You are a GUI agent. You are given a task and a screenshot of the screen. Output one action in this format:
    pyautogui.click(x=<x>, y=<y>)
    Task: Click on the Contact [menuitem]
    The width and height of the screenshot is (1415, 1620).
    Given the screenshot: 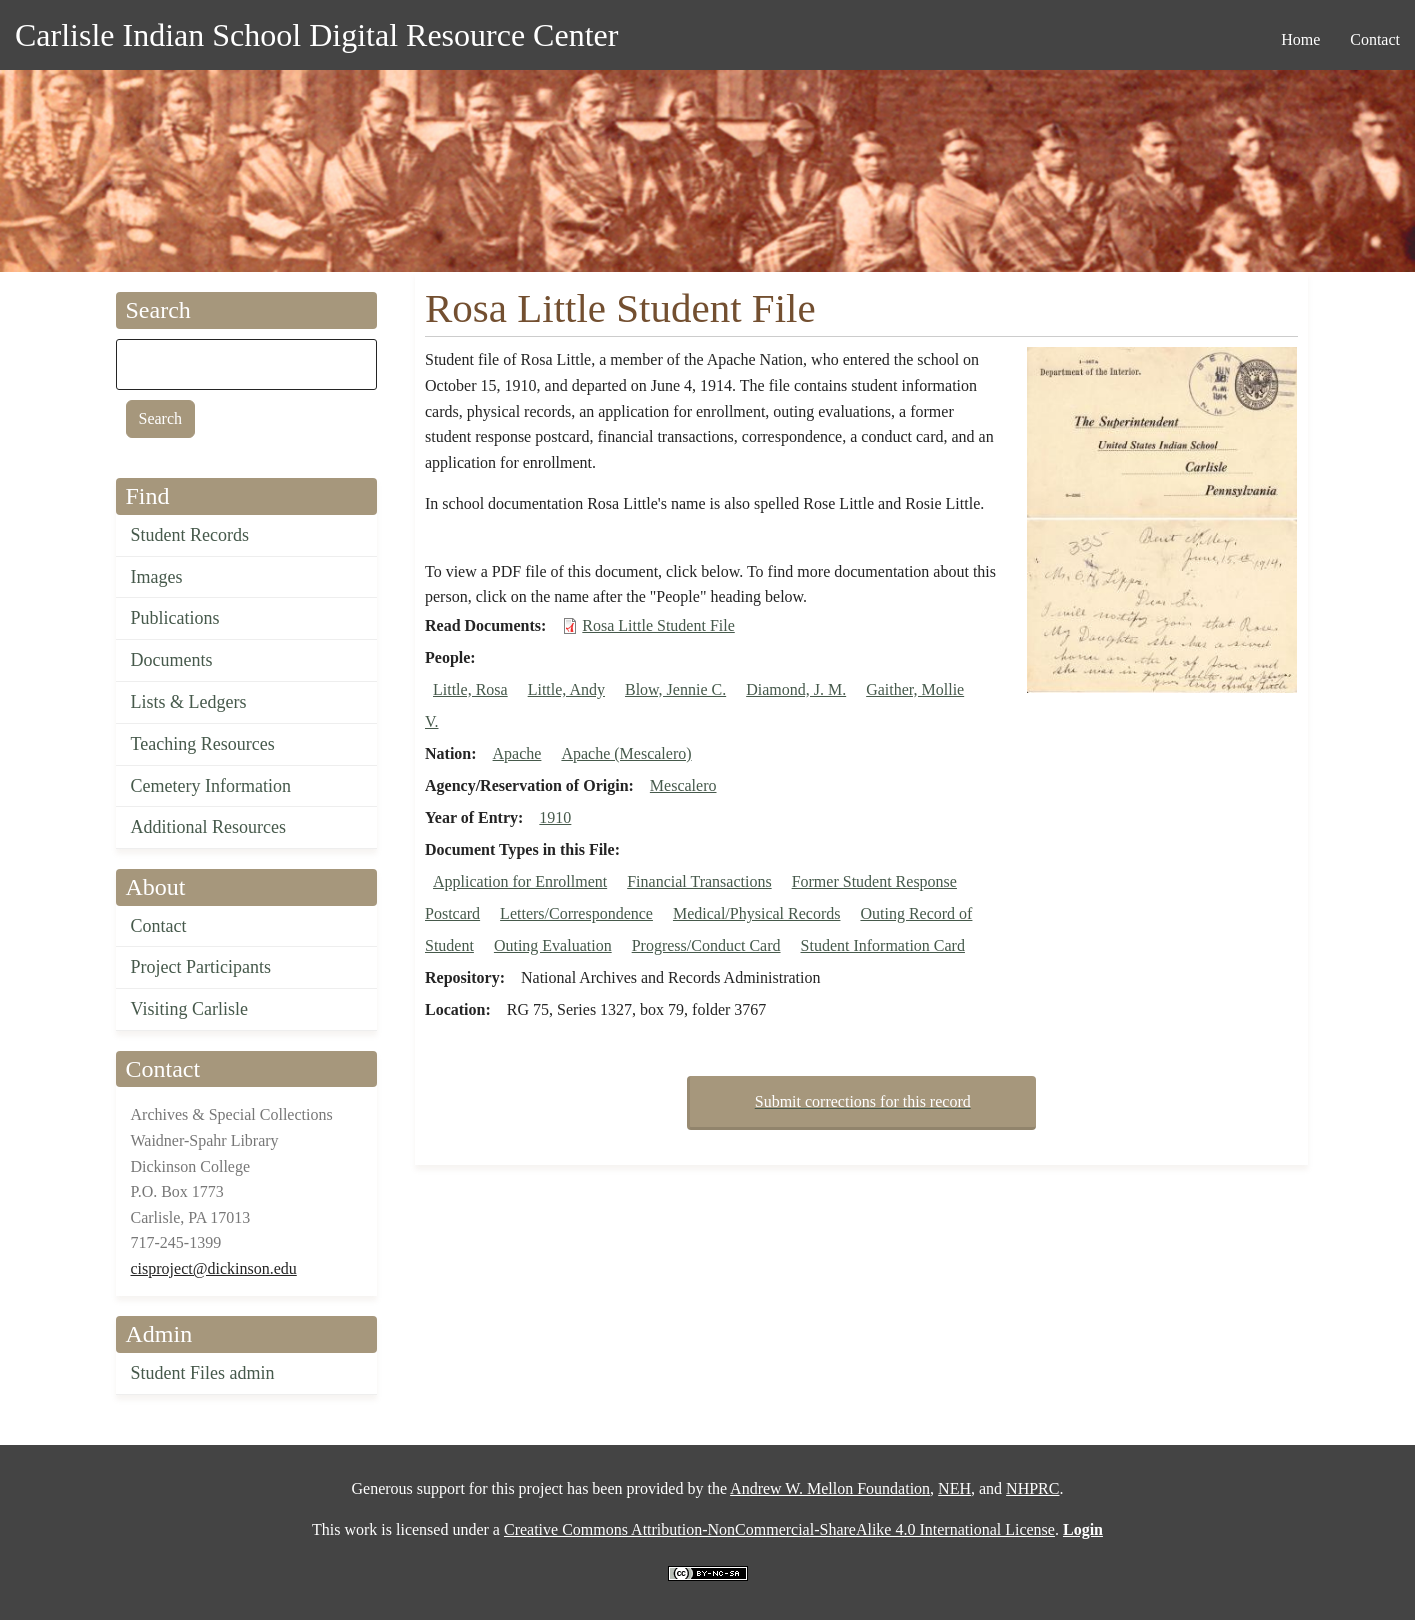 What is the action you would take?
    pyautogui.click(x=1375, y=39)
    